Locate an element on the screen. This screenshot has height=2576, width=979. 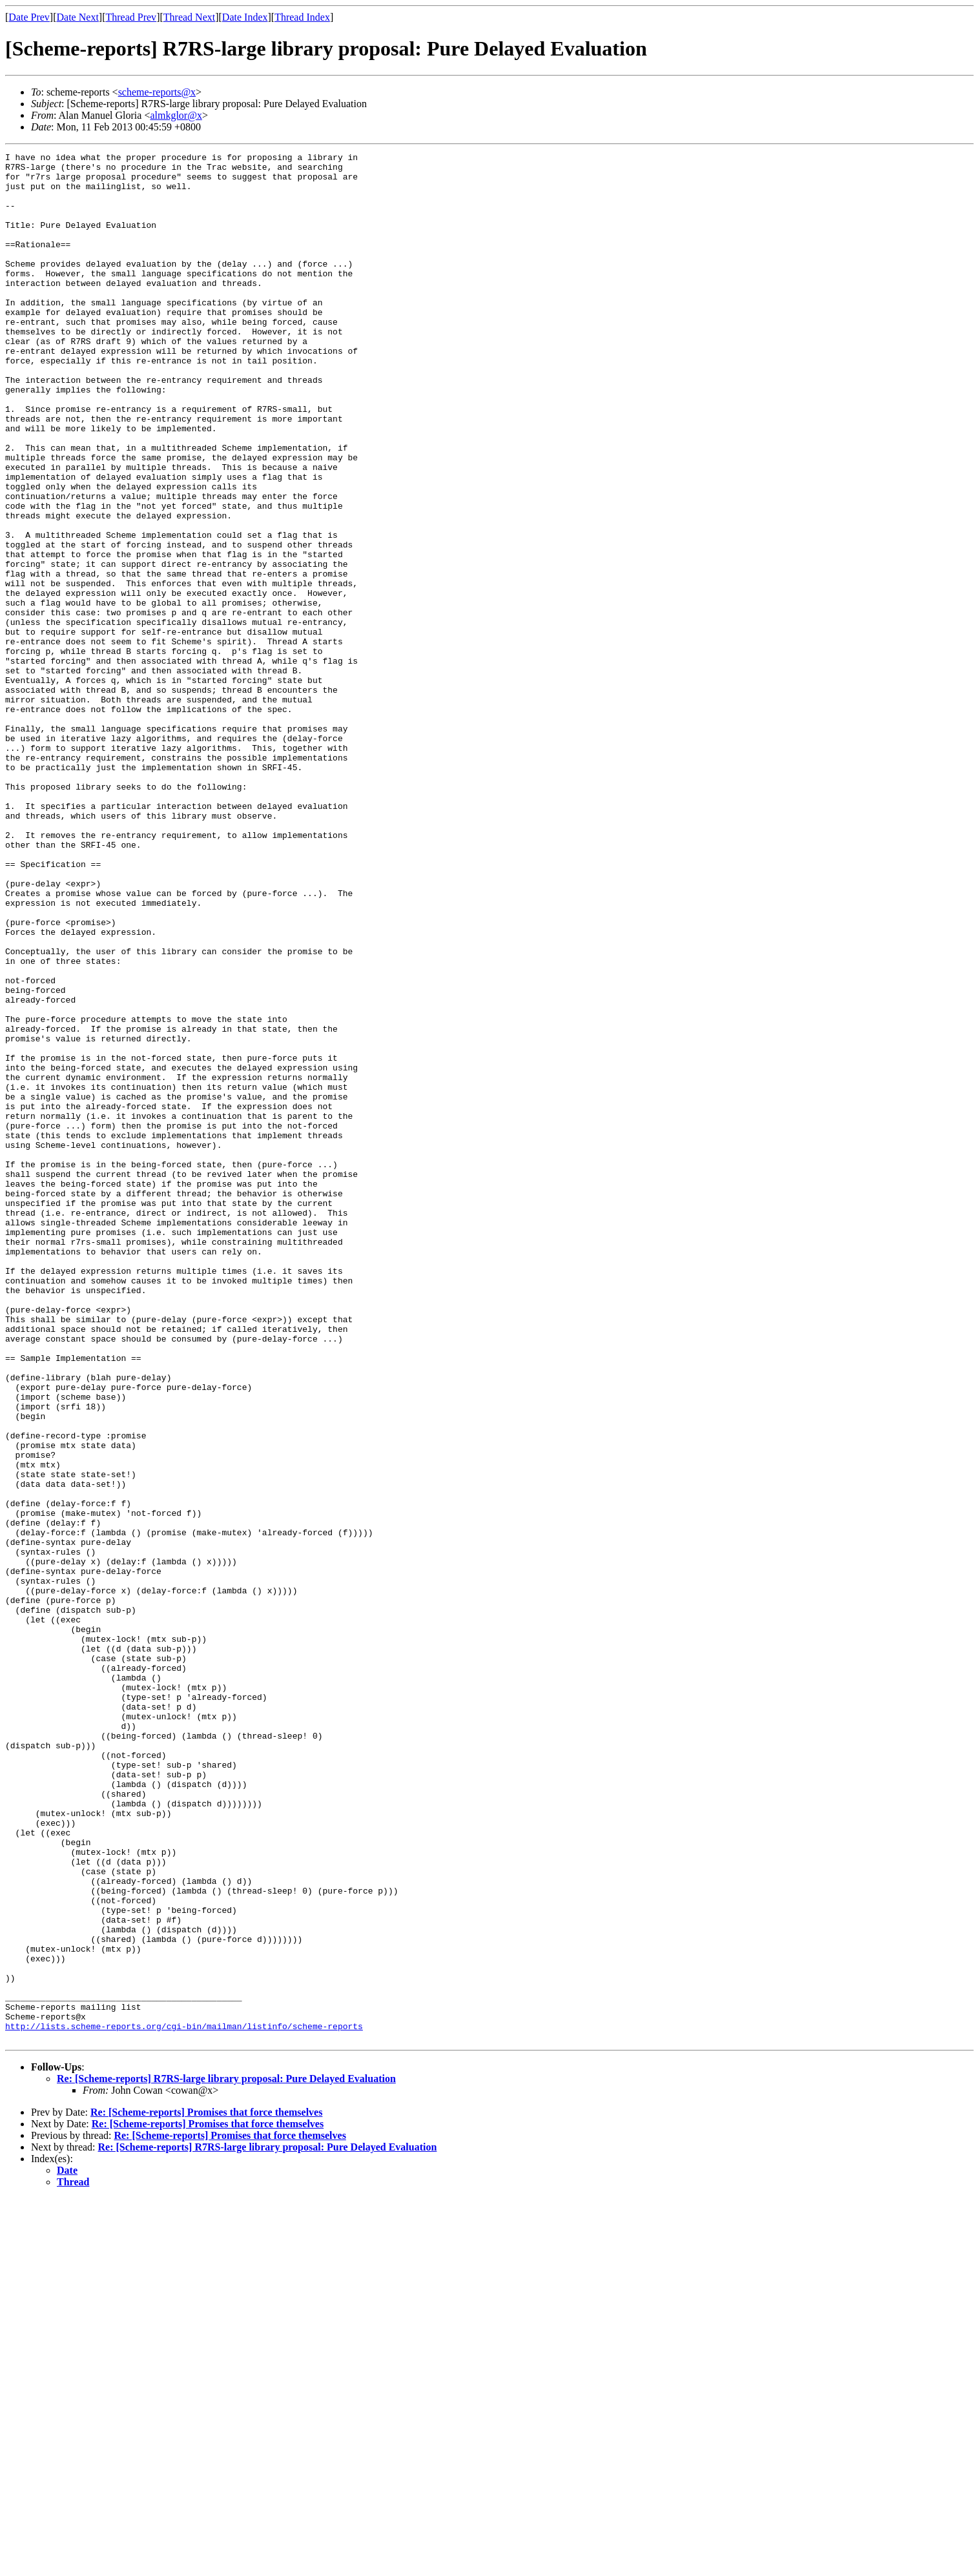
Thread Next is located at coordinates (189, 17).